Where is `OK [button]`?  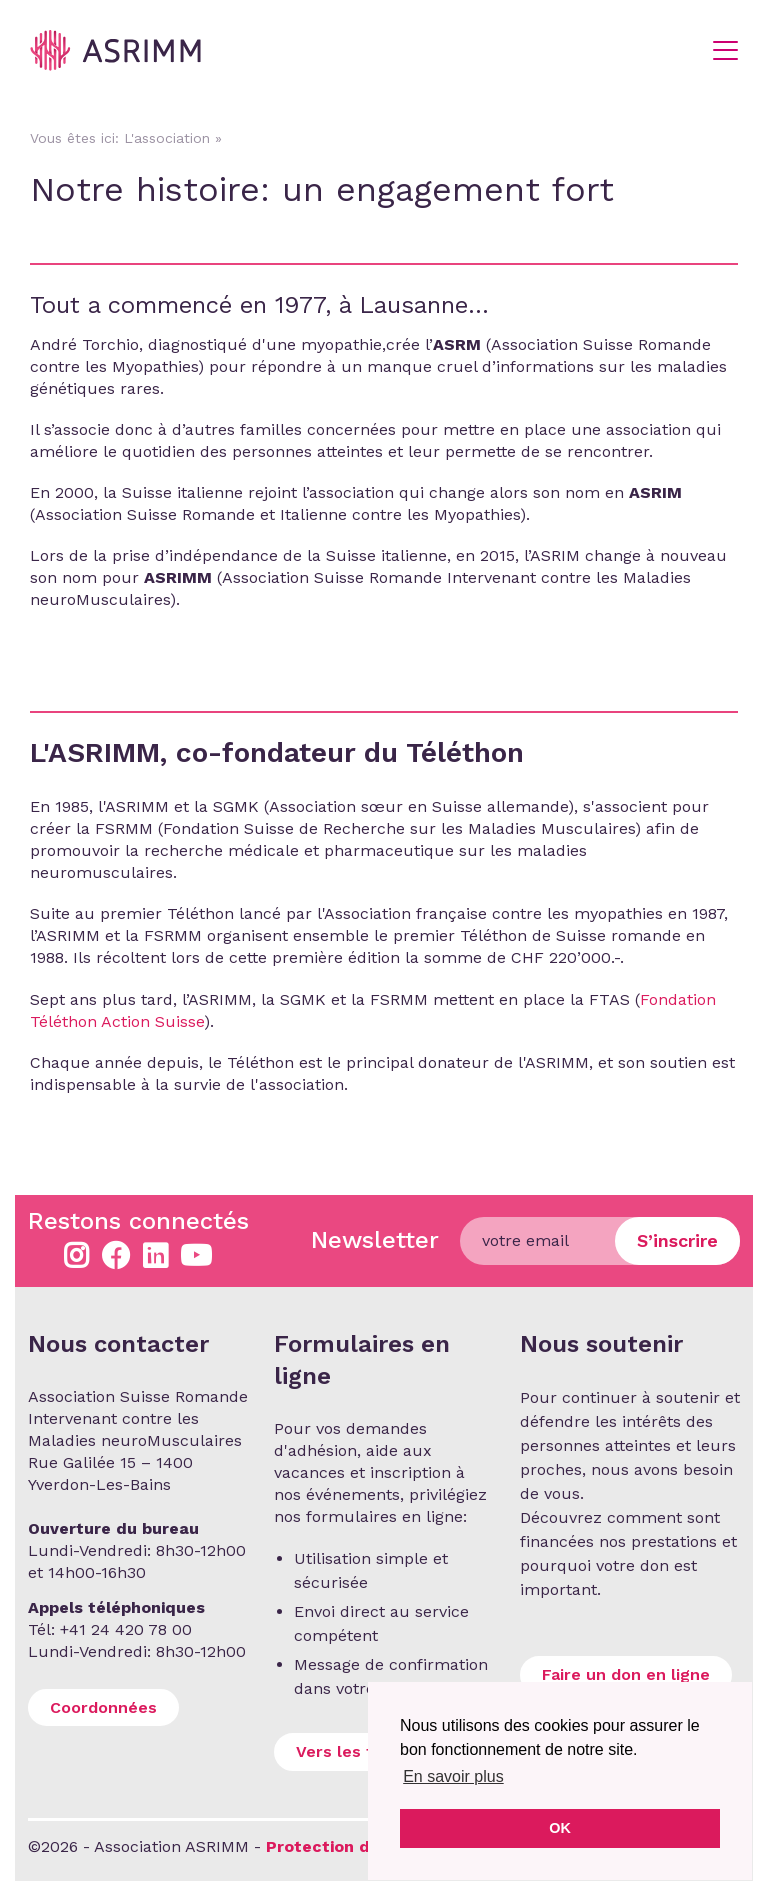 OK [button] is located at coordinates (560, 1828).